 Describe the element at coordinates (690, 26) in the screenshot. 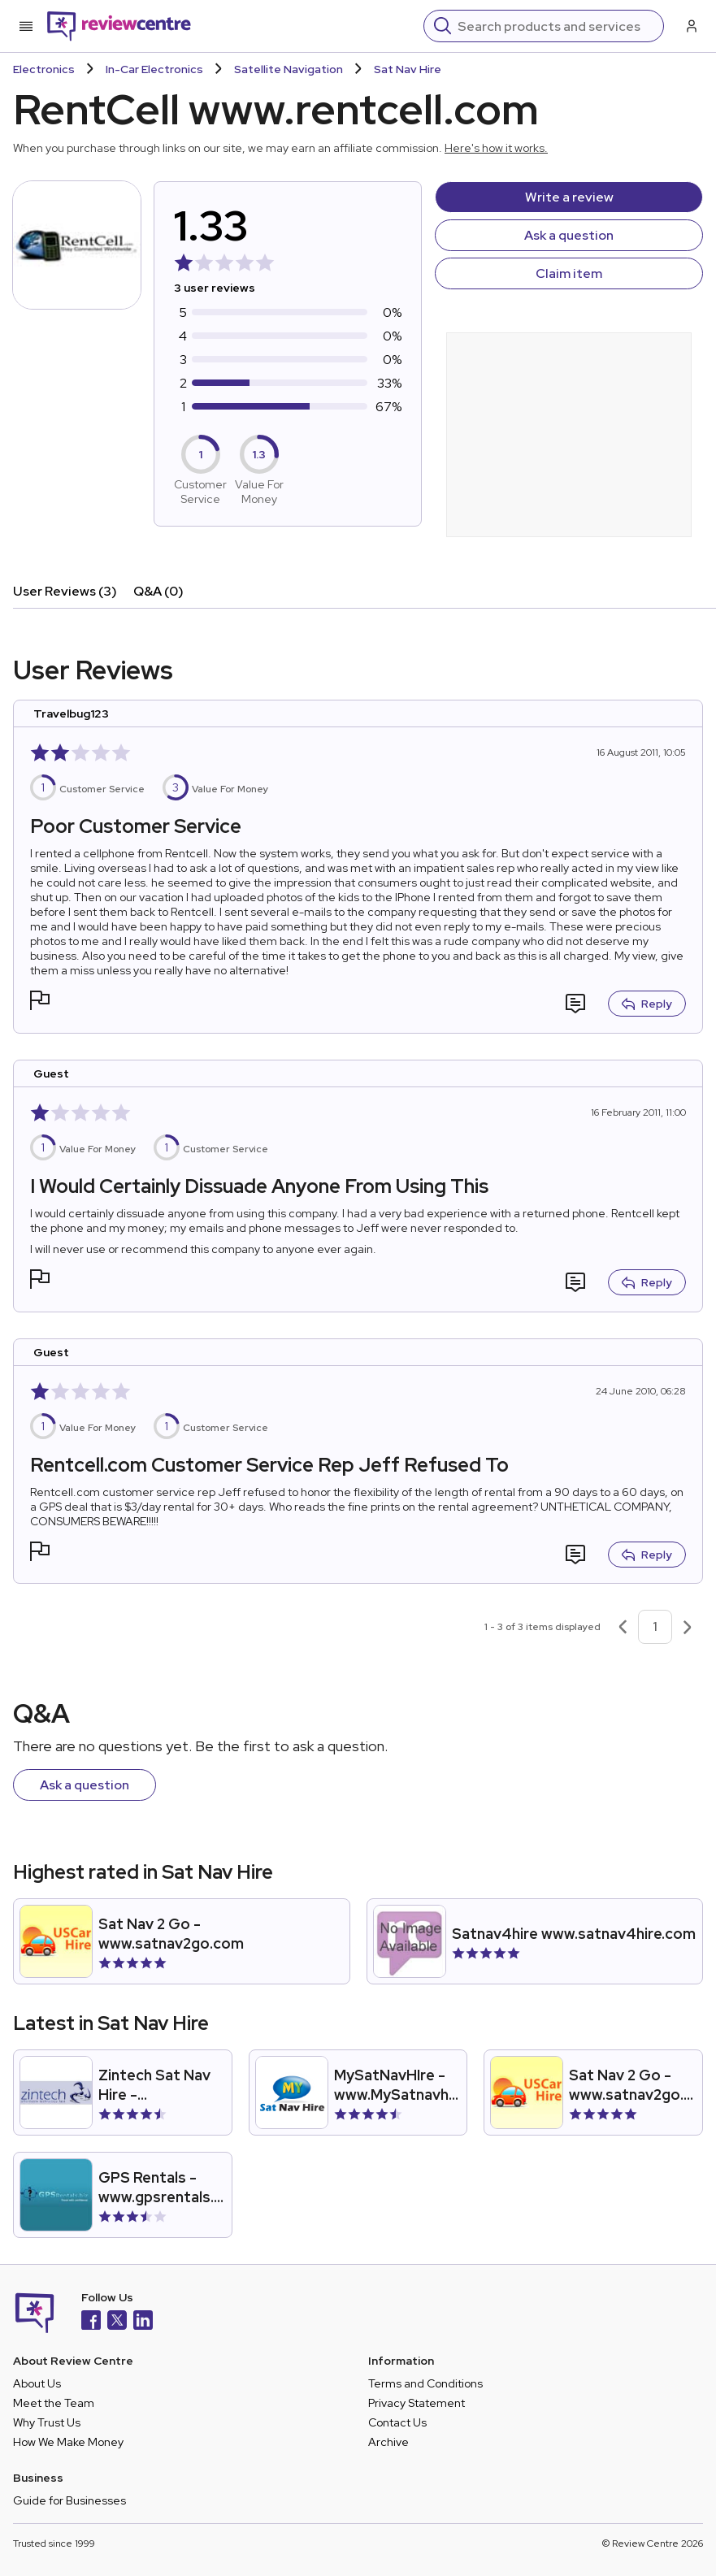

I see `[Log in / Sign up]` at that location.